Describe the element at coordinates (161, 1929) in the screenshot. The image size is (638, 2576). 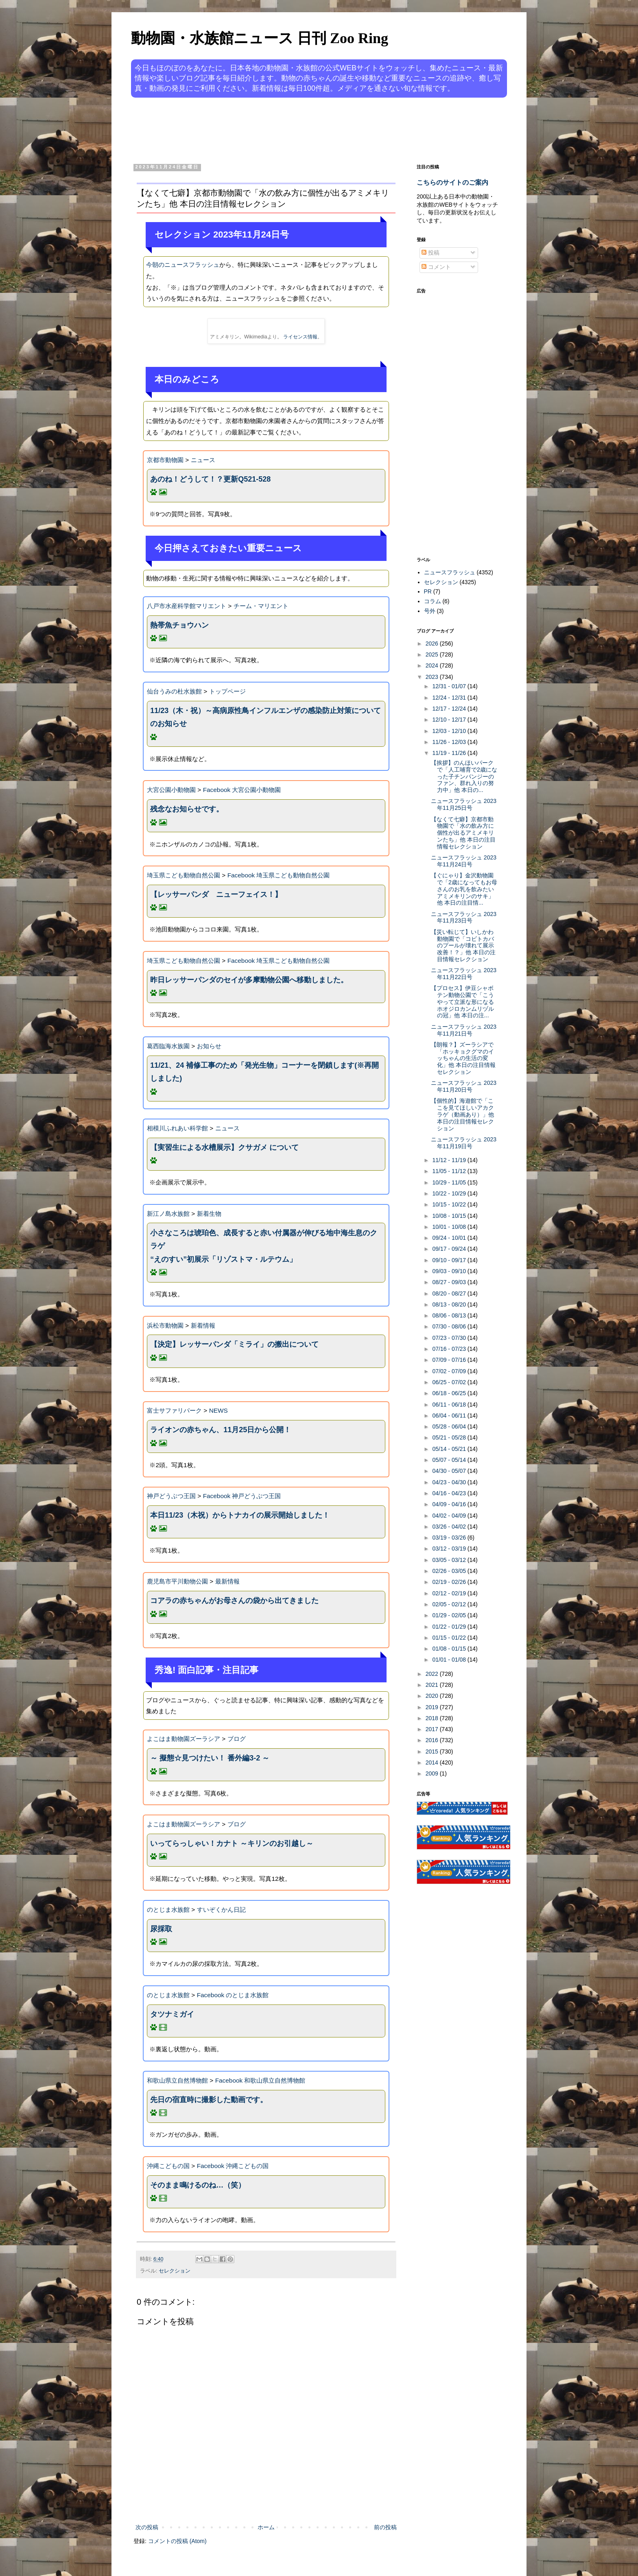
I see `尿採取` at that location.